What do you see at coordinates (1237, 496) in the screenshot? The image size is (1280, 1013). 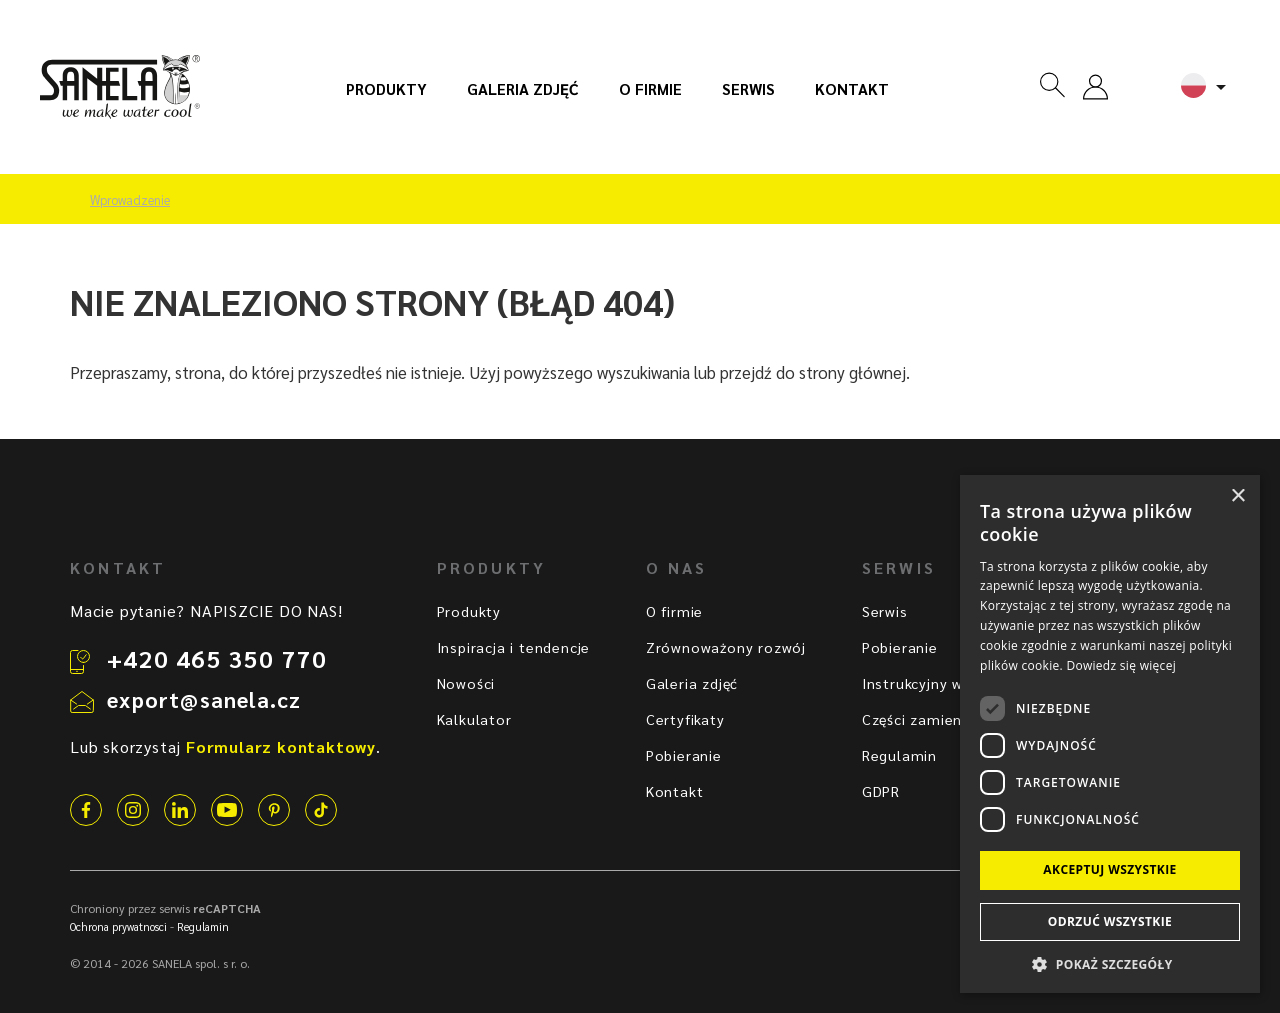 I see `× [button]` at bounding box center [1237, 496].